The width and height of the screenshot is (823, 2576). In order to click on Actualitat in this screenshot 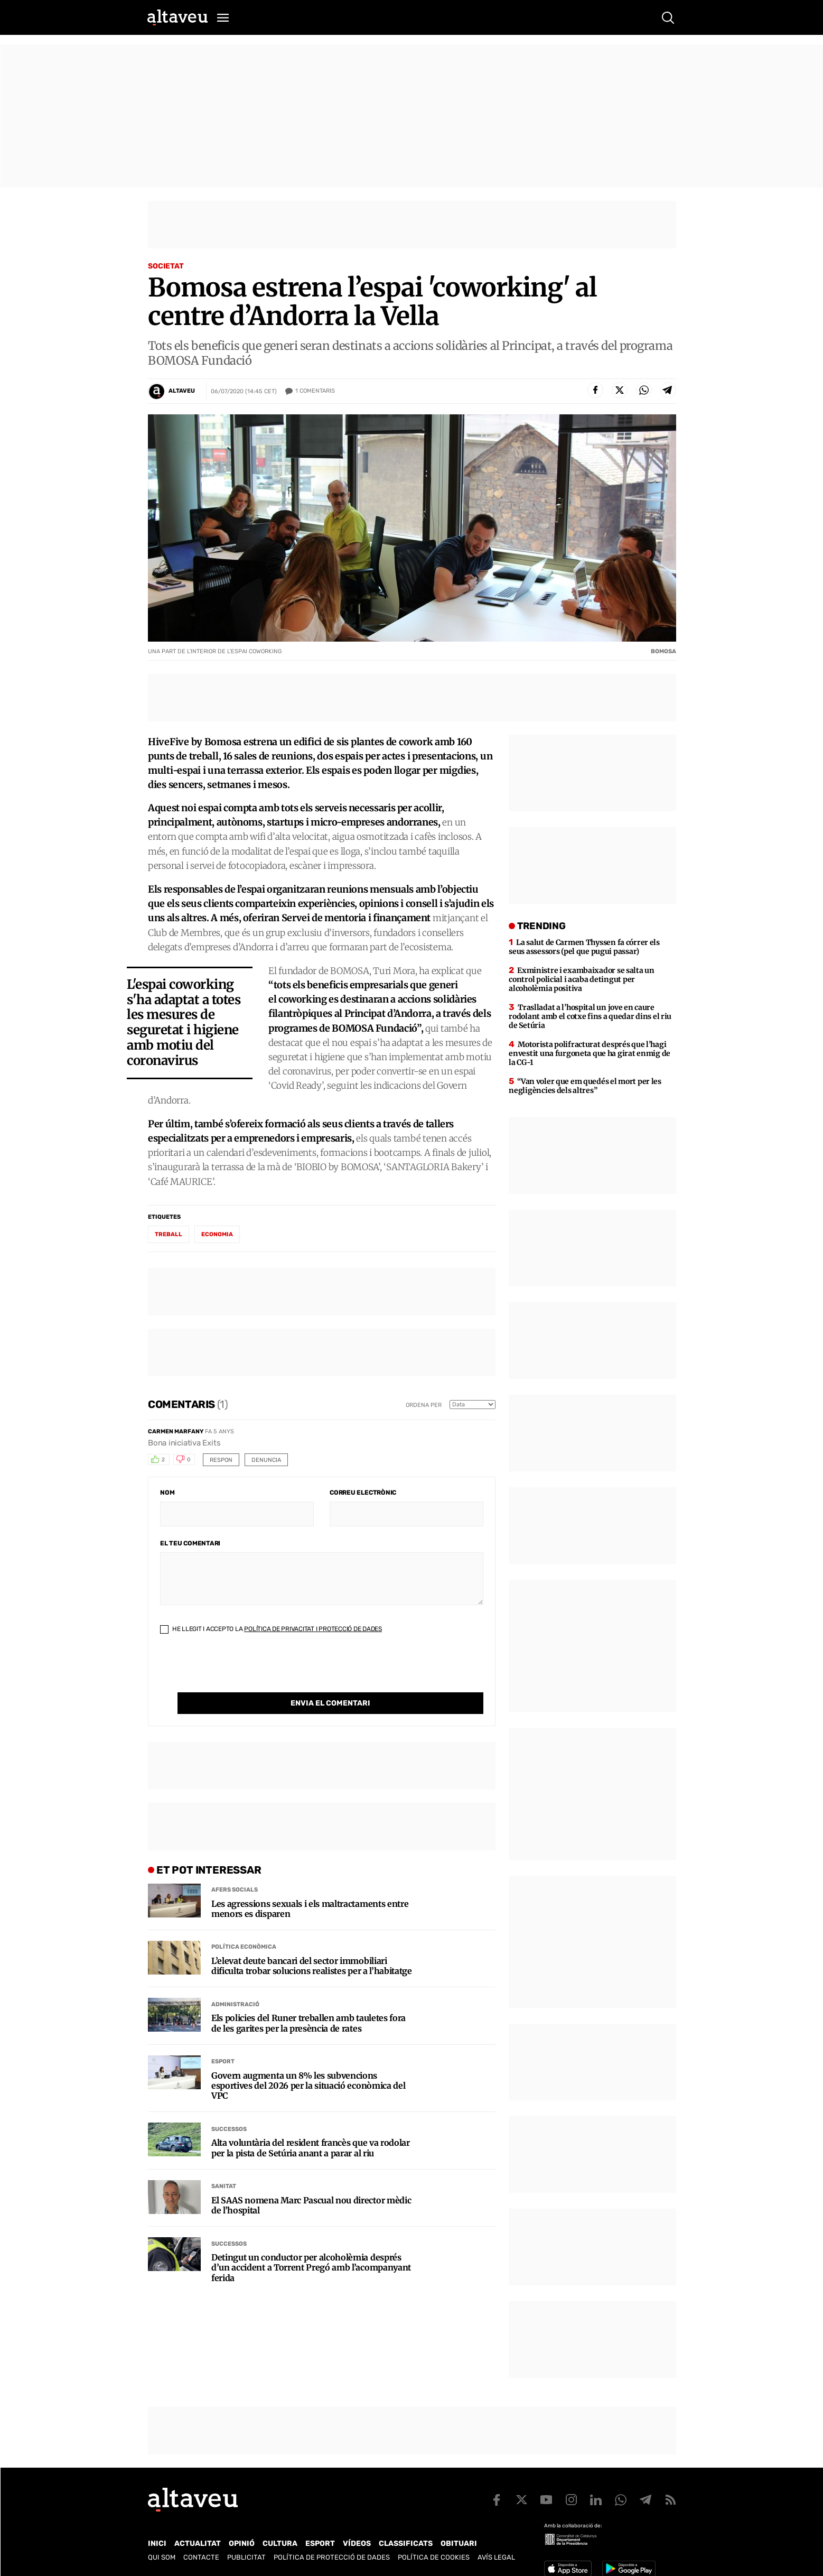, I will do `click(197, 2543)`.